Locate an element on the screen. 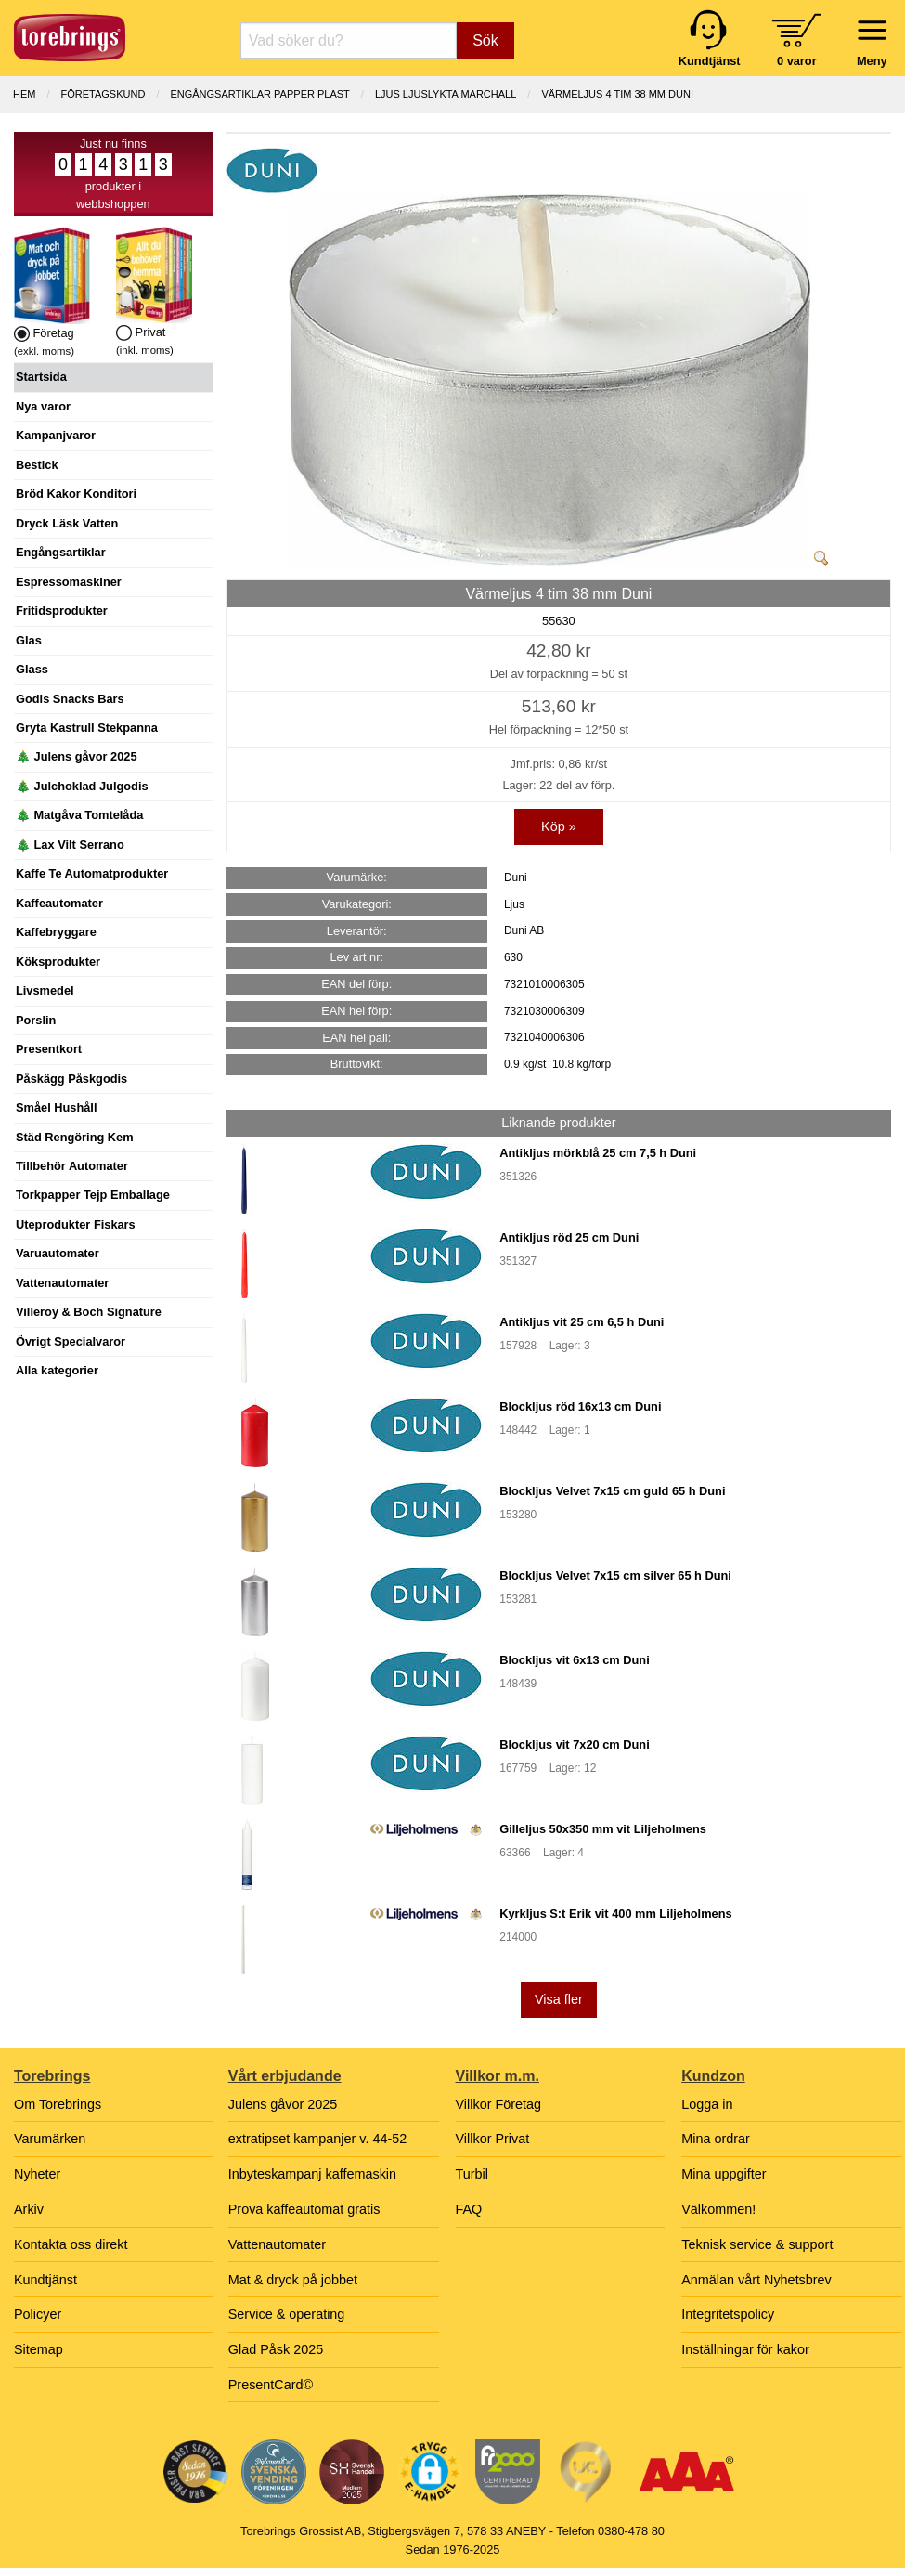  Hem is located at coordinates (24, 93).